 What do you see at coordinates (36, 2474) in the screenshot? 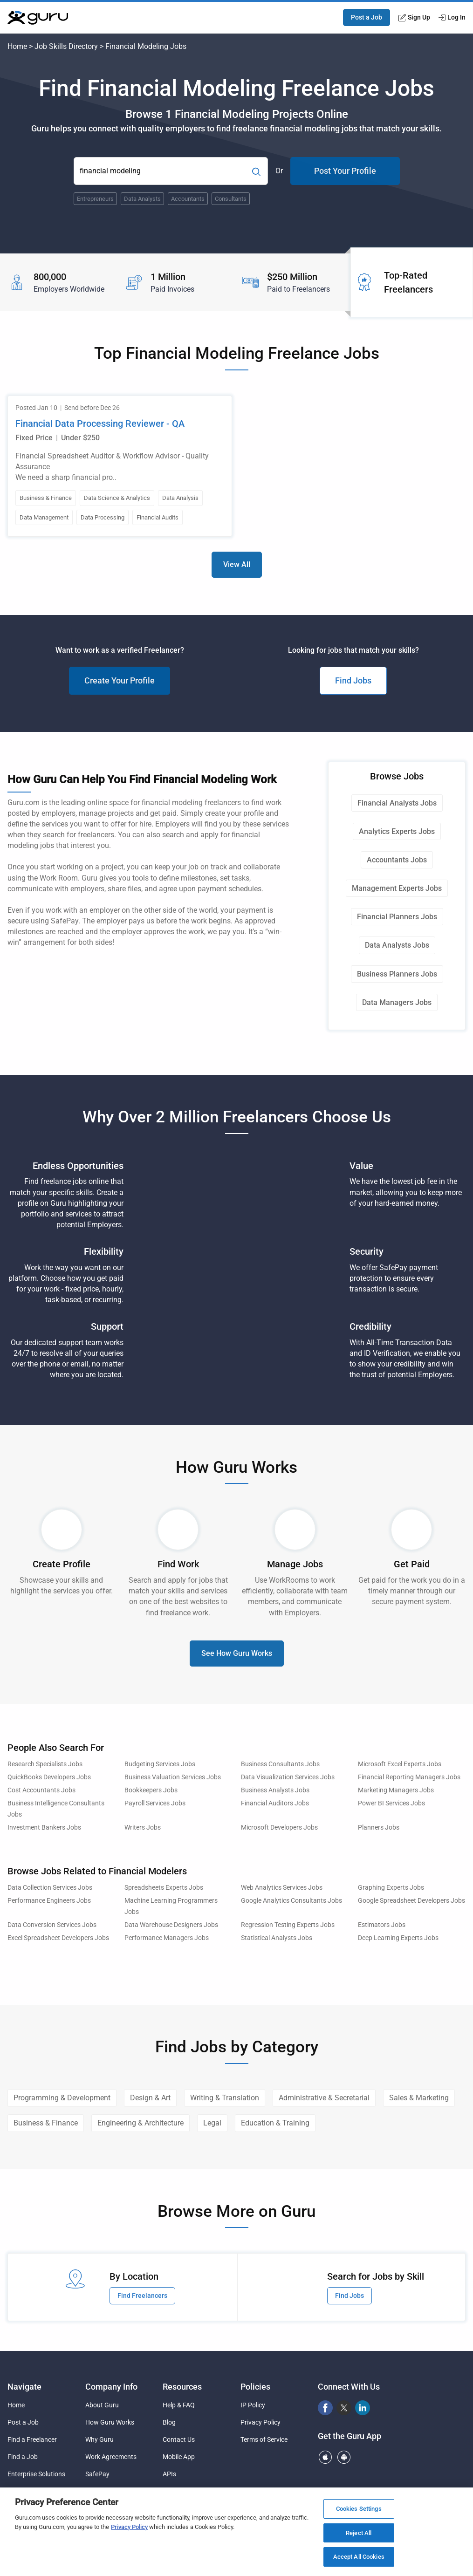
I see `Enterprise Solutions` at bounding box center [36, 2474].